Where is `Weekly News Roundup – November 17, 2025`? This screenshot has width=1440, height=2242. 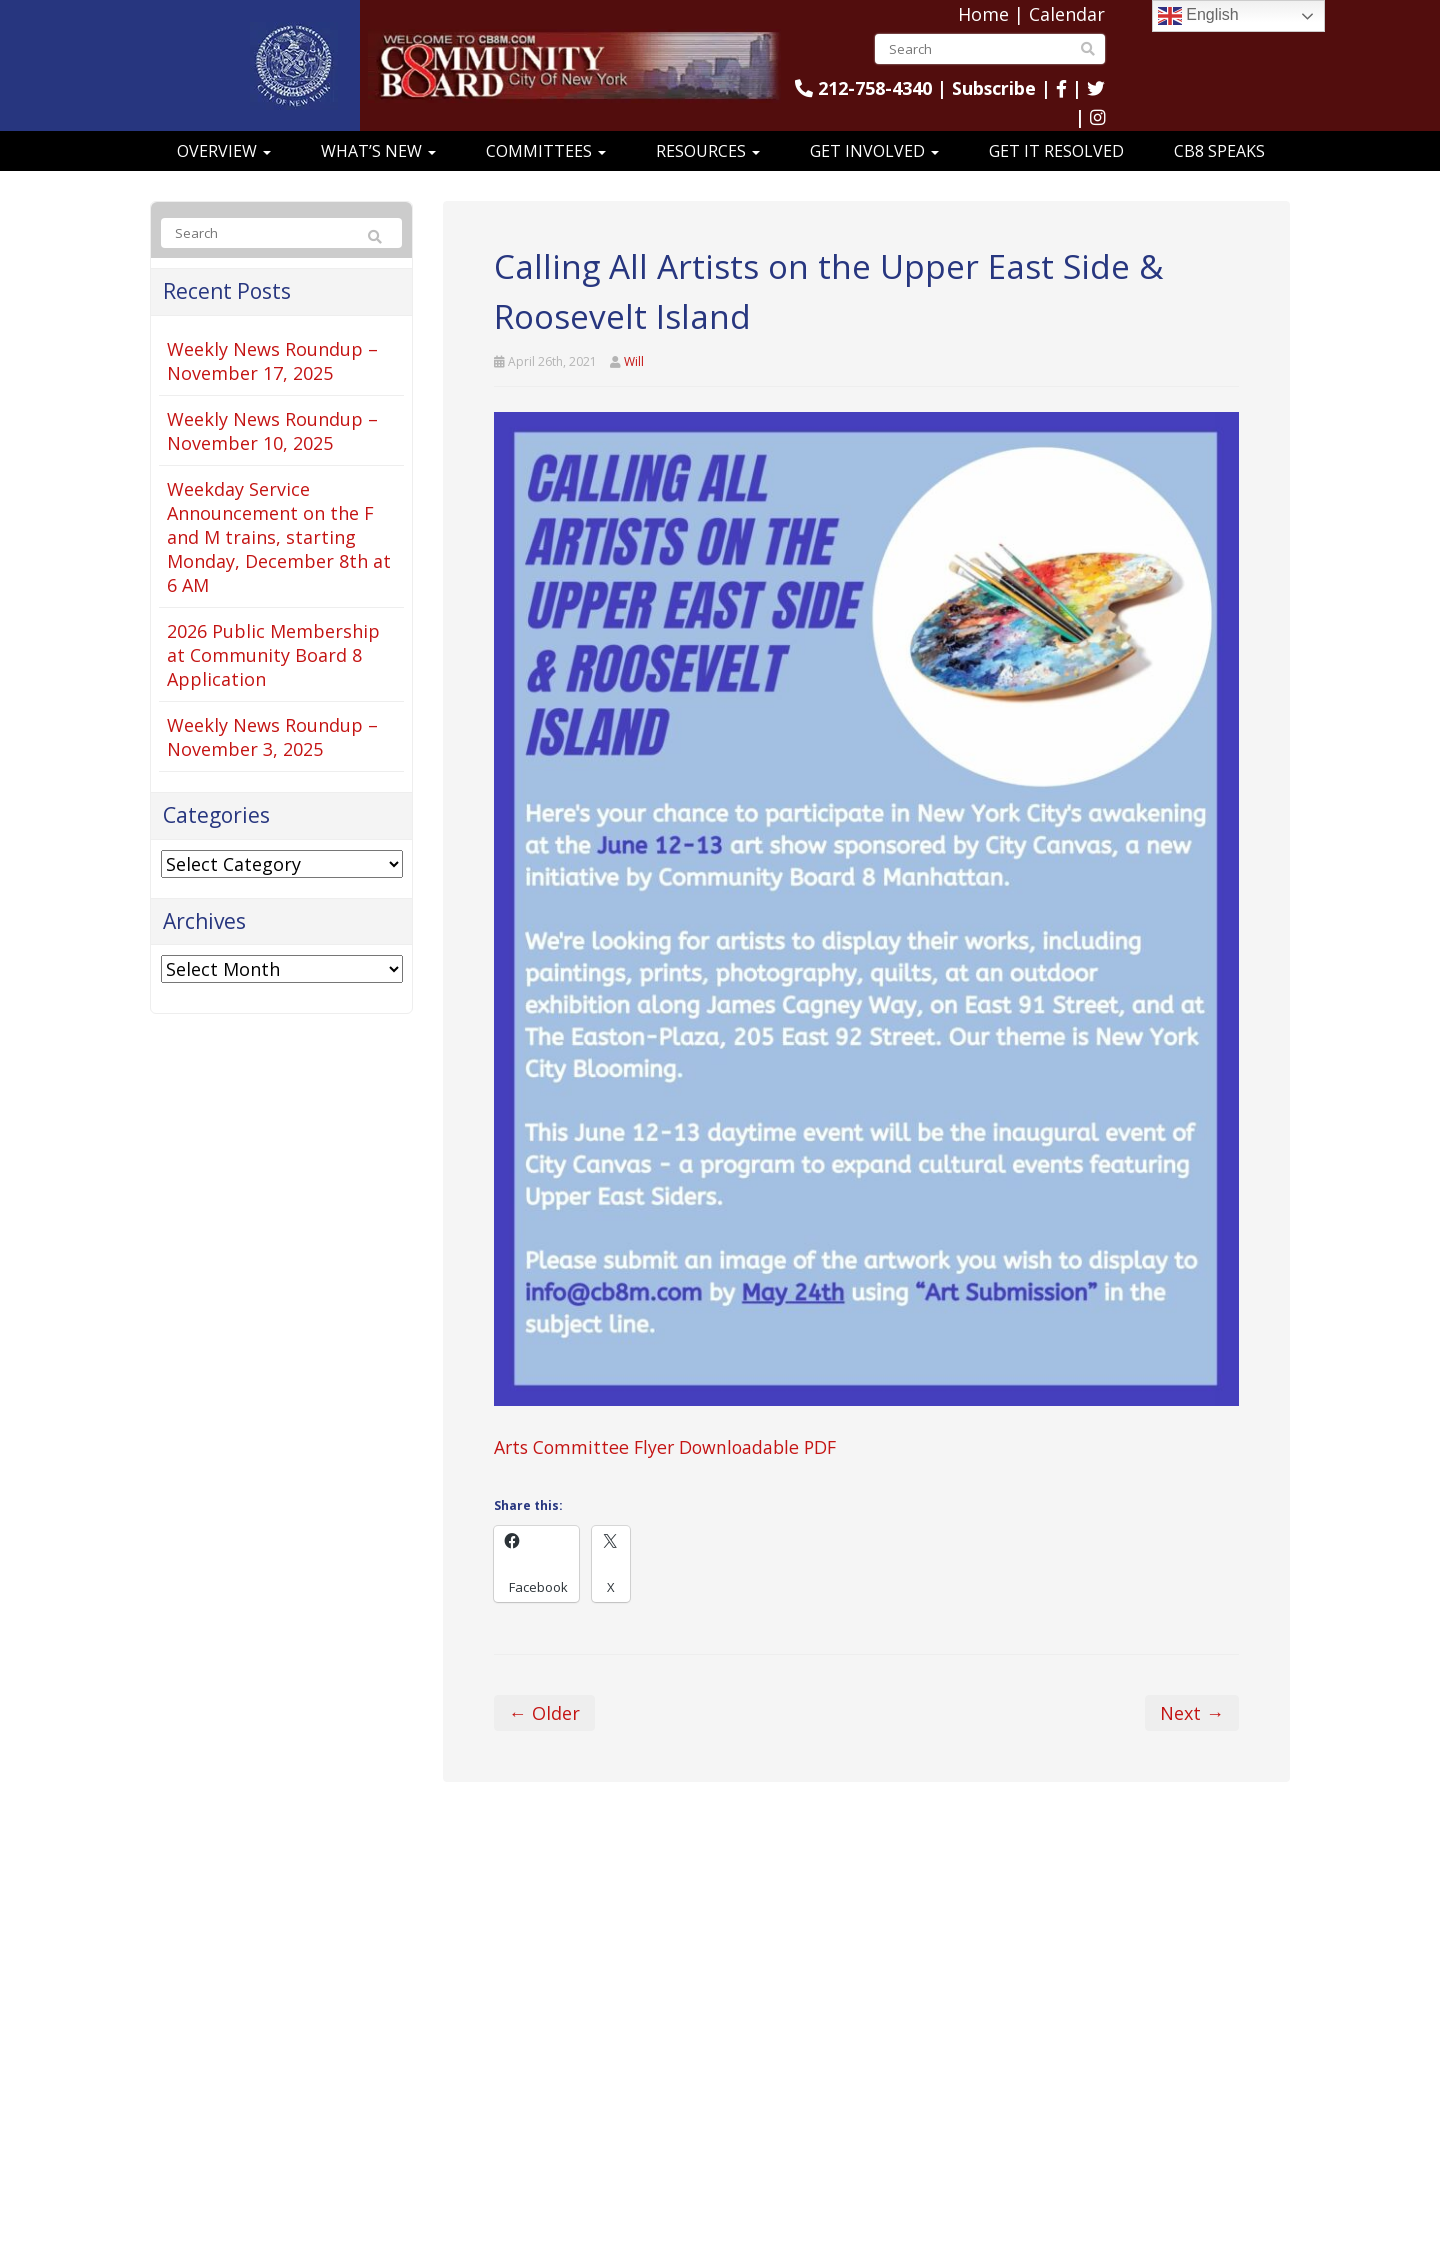 Weekly News Roundup – November 17, 2025 is located at coordinates (272, 361).